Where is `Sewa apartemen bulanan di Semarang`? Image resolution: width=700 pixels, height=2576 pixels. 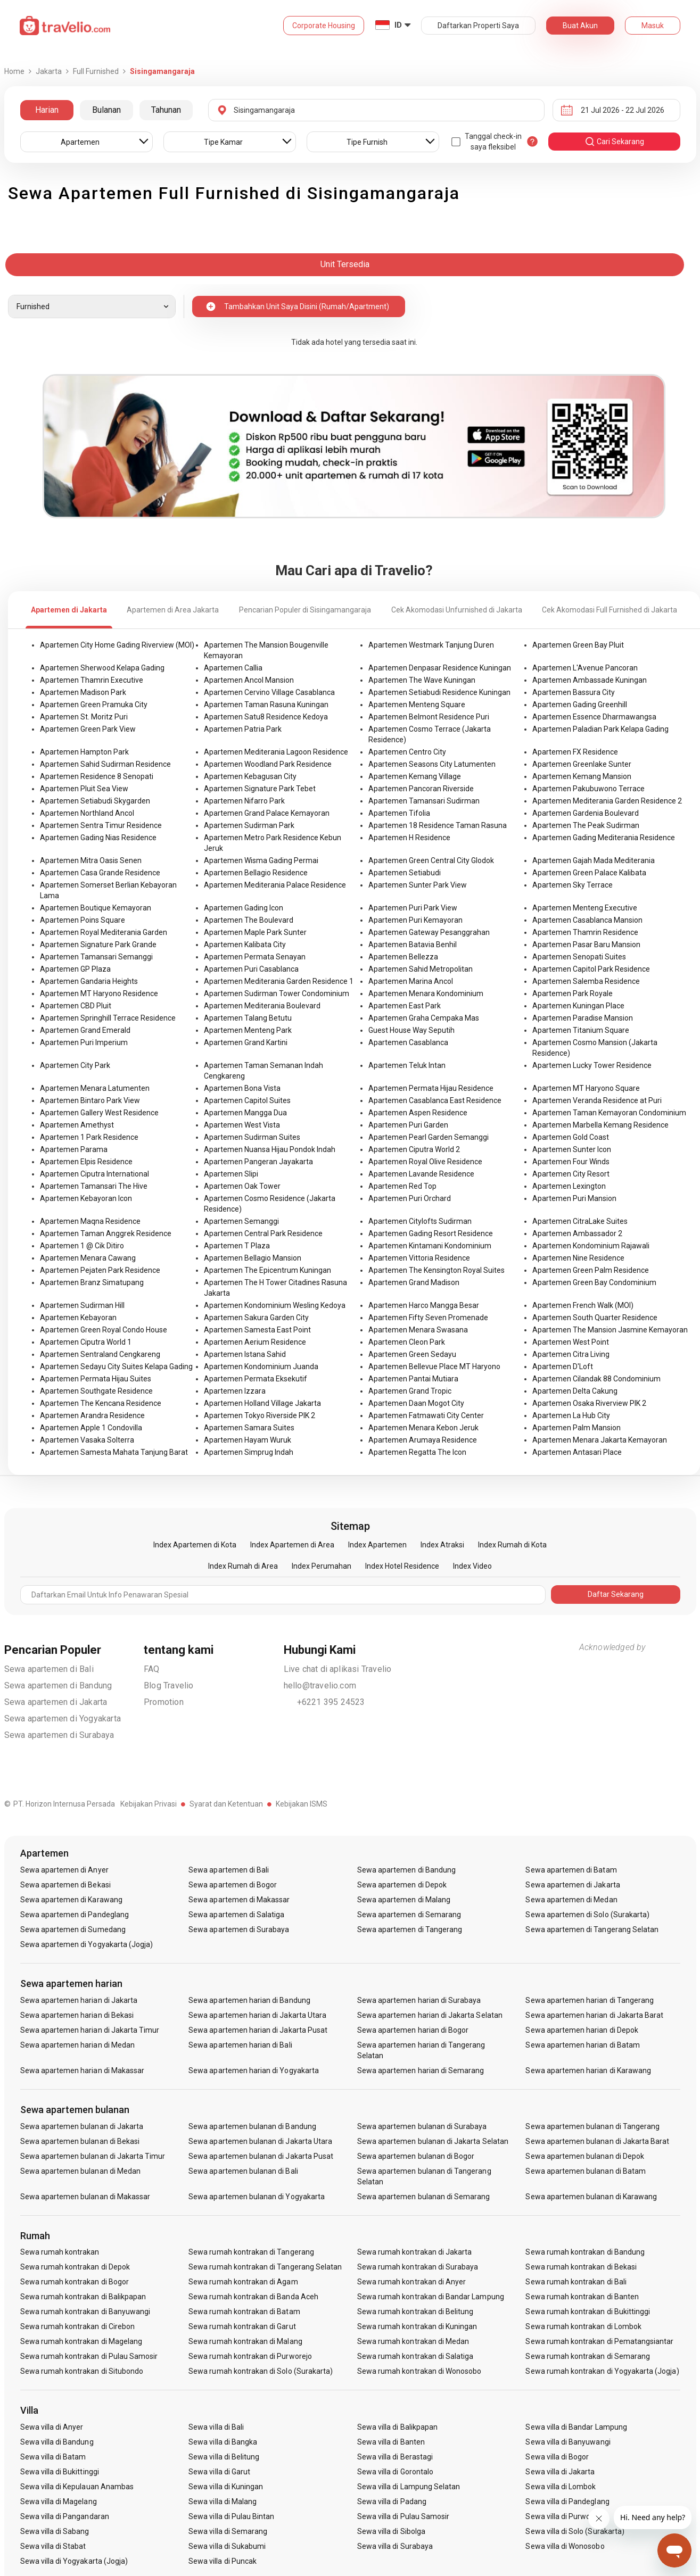
Sewa apartemen bulanan di Semarang is located at coordinates (423, 2196).